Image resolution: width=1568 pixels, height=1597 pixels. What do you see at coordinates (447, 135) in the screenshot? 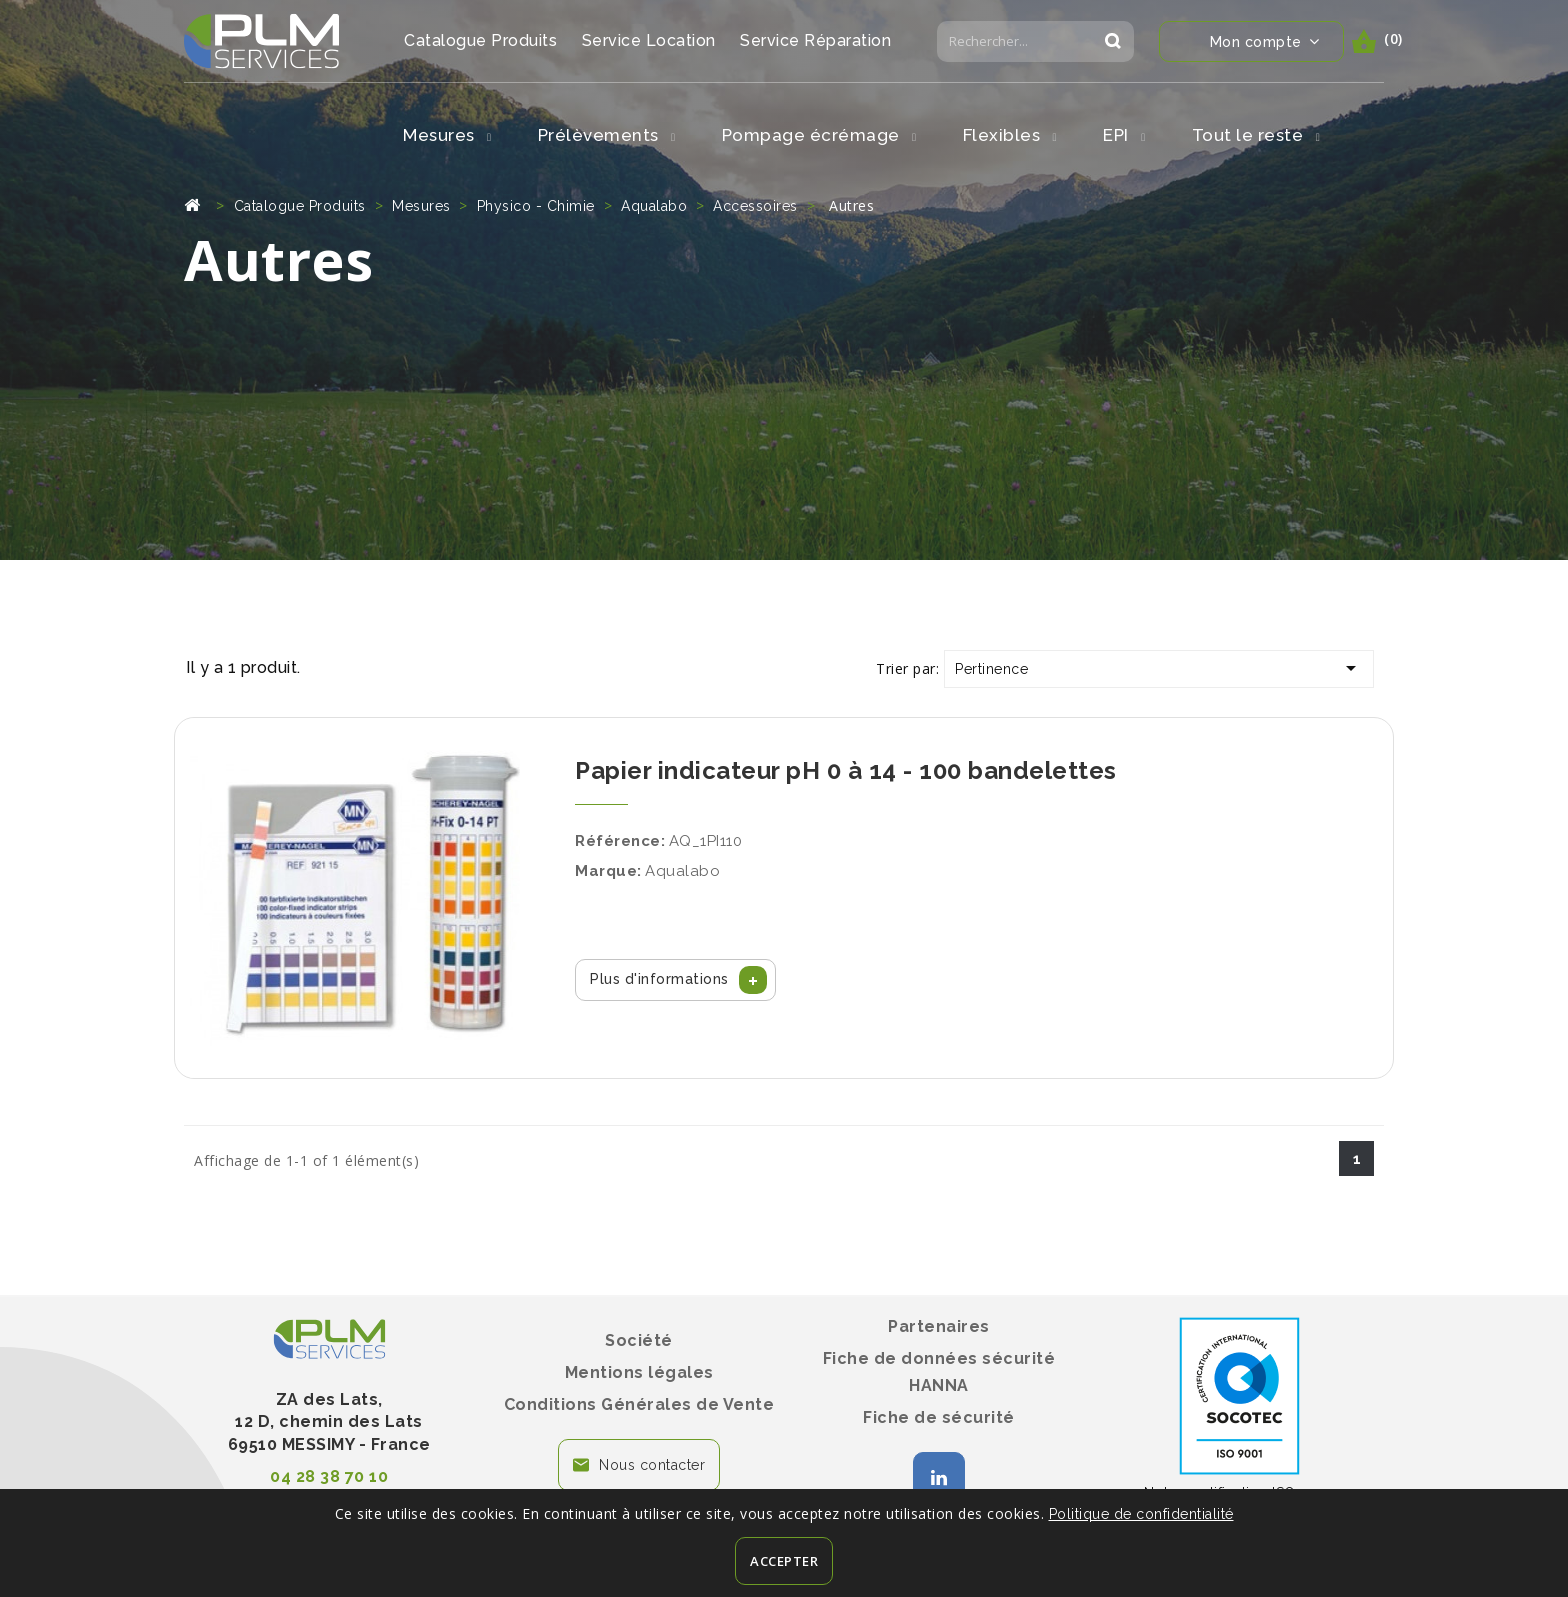
I see `Mesures` at bounding box center [447, 135].